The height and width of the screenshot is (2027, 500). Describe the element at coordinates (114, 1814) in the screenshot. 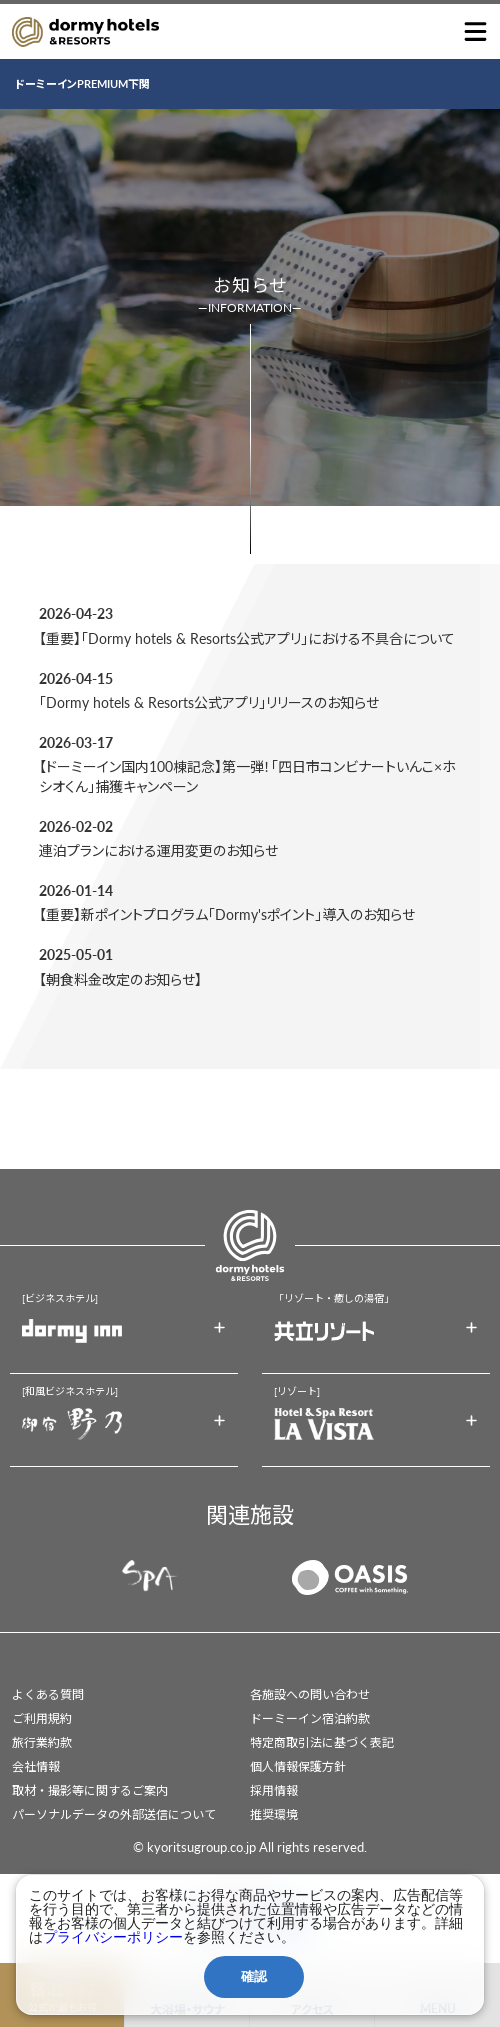

I see `パーソナルデータの外部送信について` at that location.